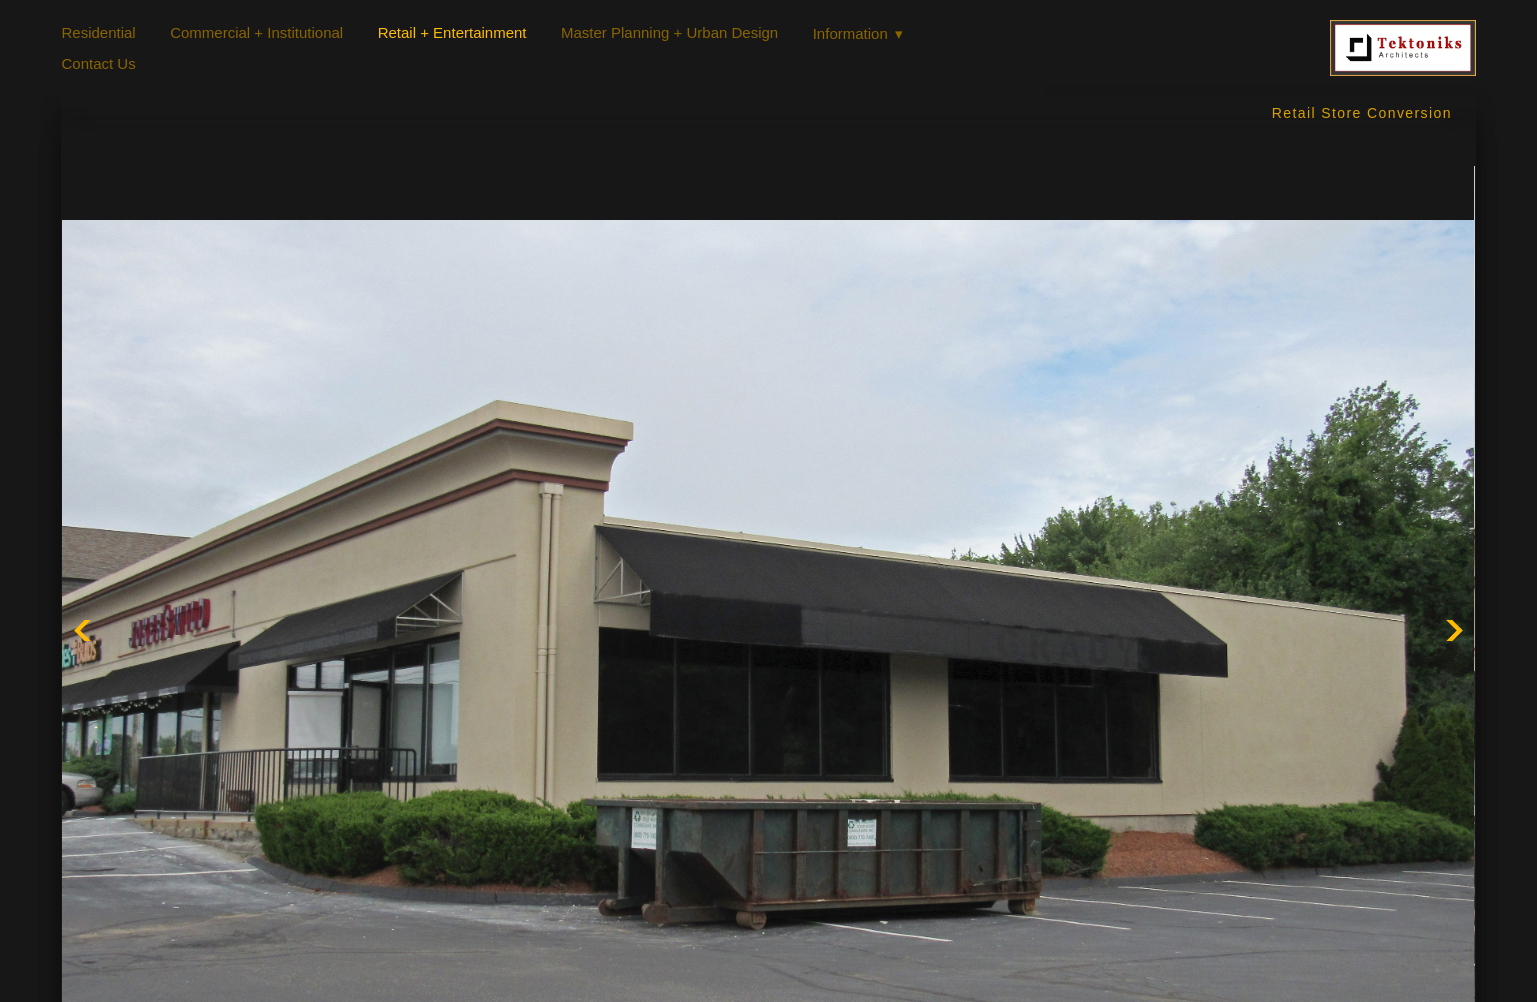  I want to click on Residential, so click(98, 32).